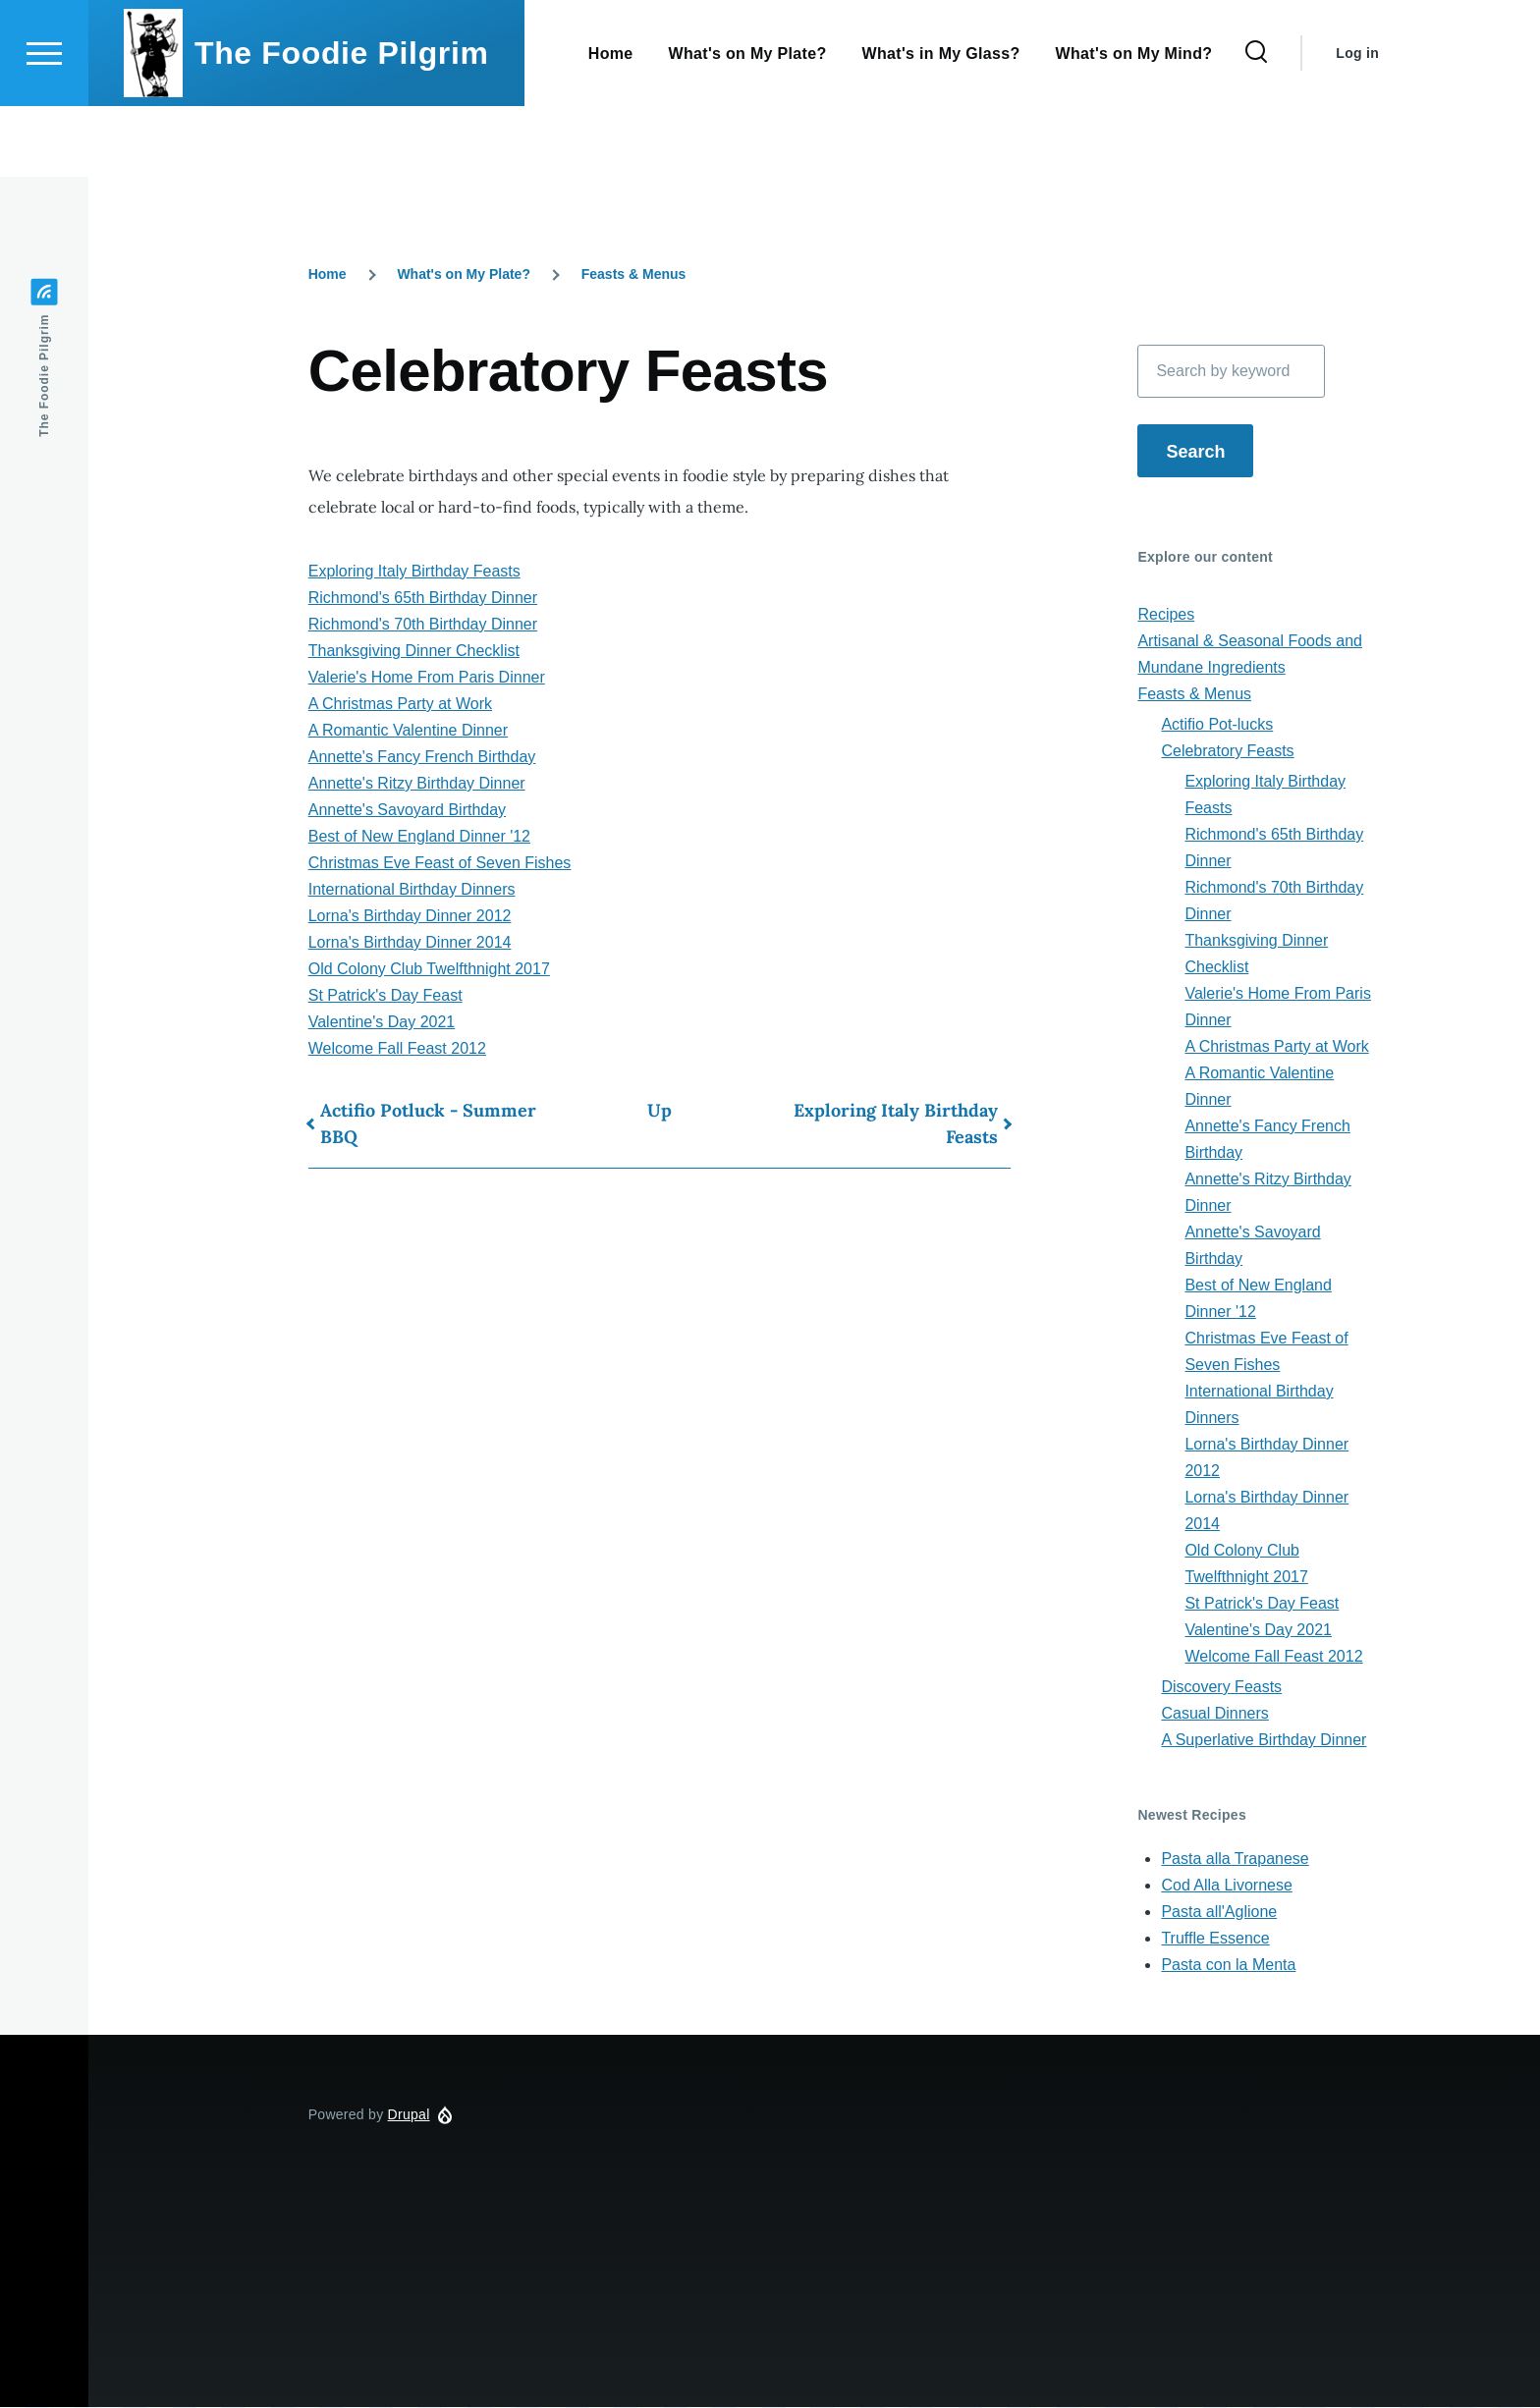 The height and width of the screenshot is (2408, 1540). What do you see at coordinates (408, 731) in the screenshot?
I see `A Romantic Valentine Dinner` at bounding box center [408, 731].